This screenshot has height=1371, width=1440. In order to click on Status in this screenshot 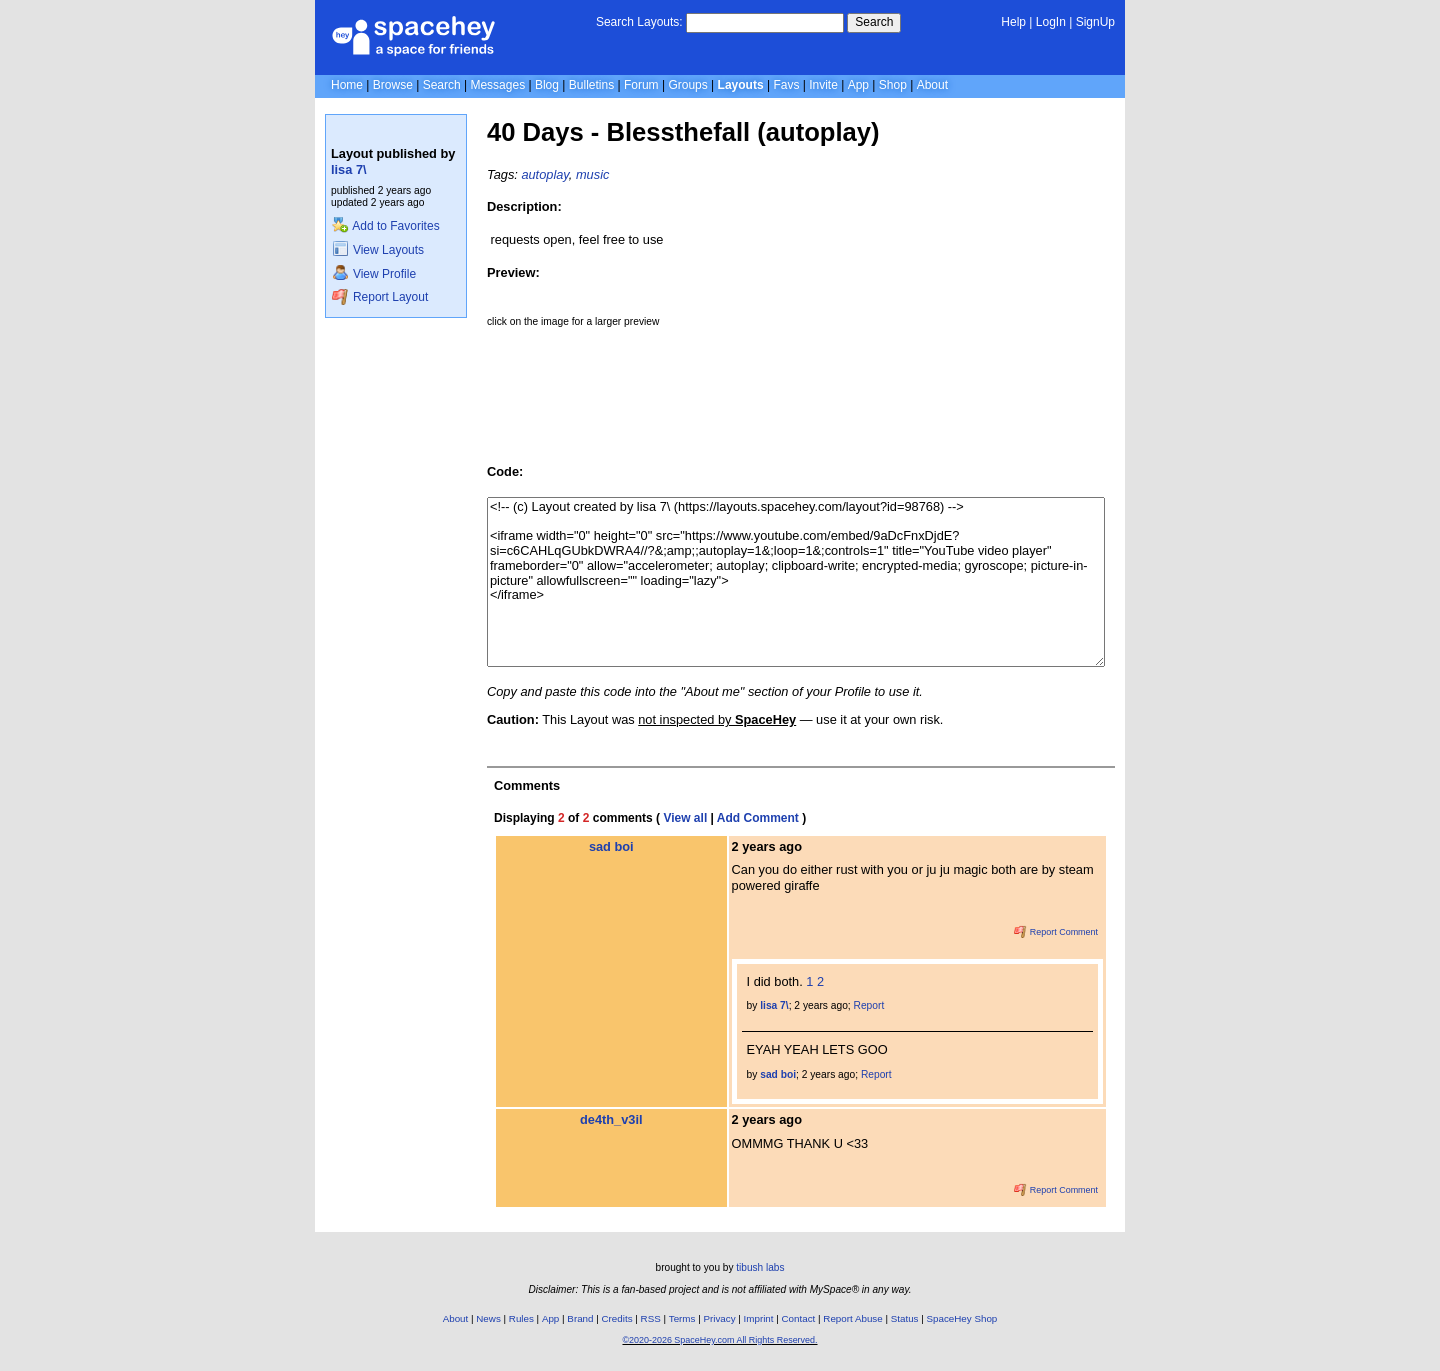, I will do `click(905, 1318)`.